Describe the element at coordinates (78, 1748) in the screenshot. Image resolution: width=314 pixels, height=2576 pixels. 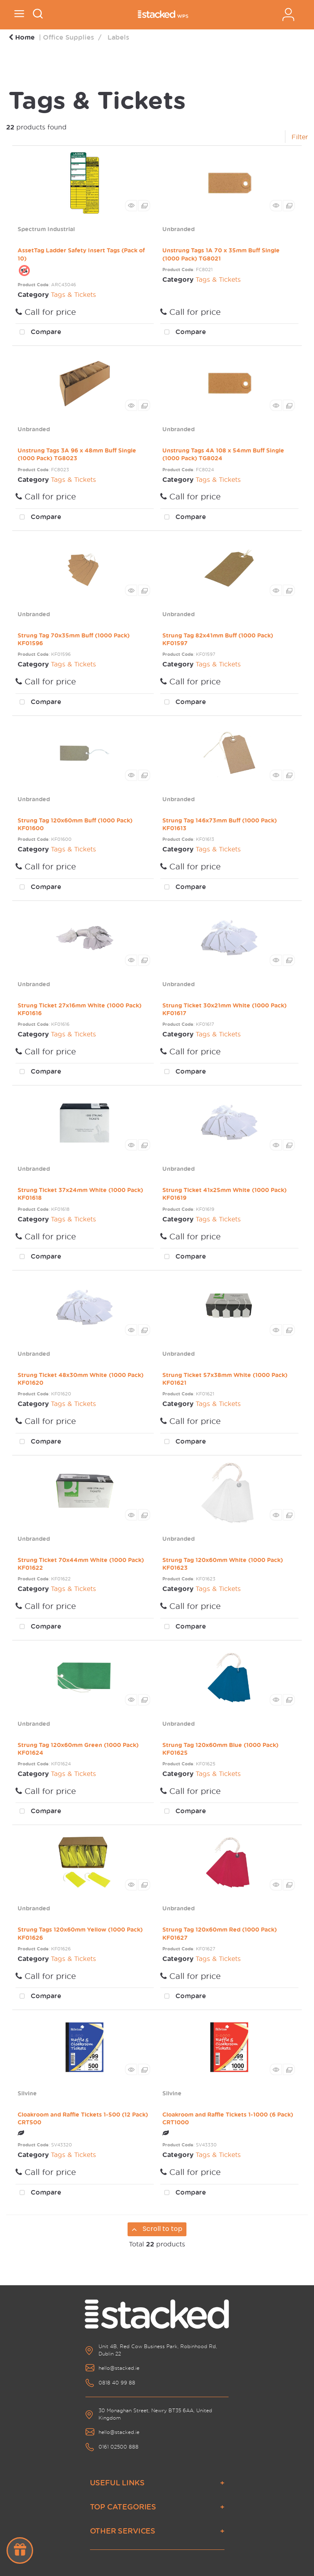
I see `Strung Tag 120x60mm Green (1000 Pack) KF01624` at that location.